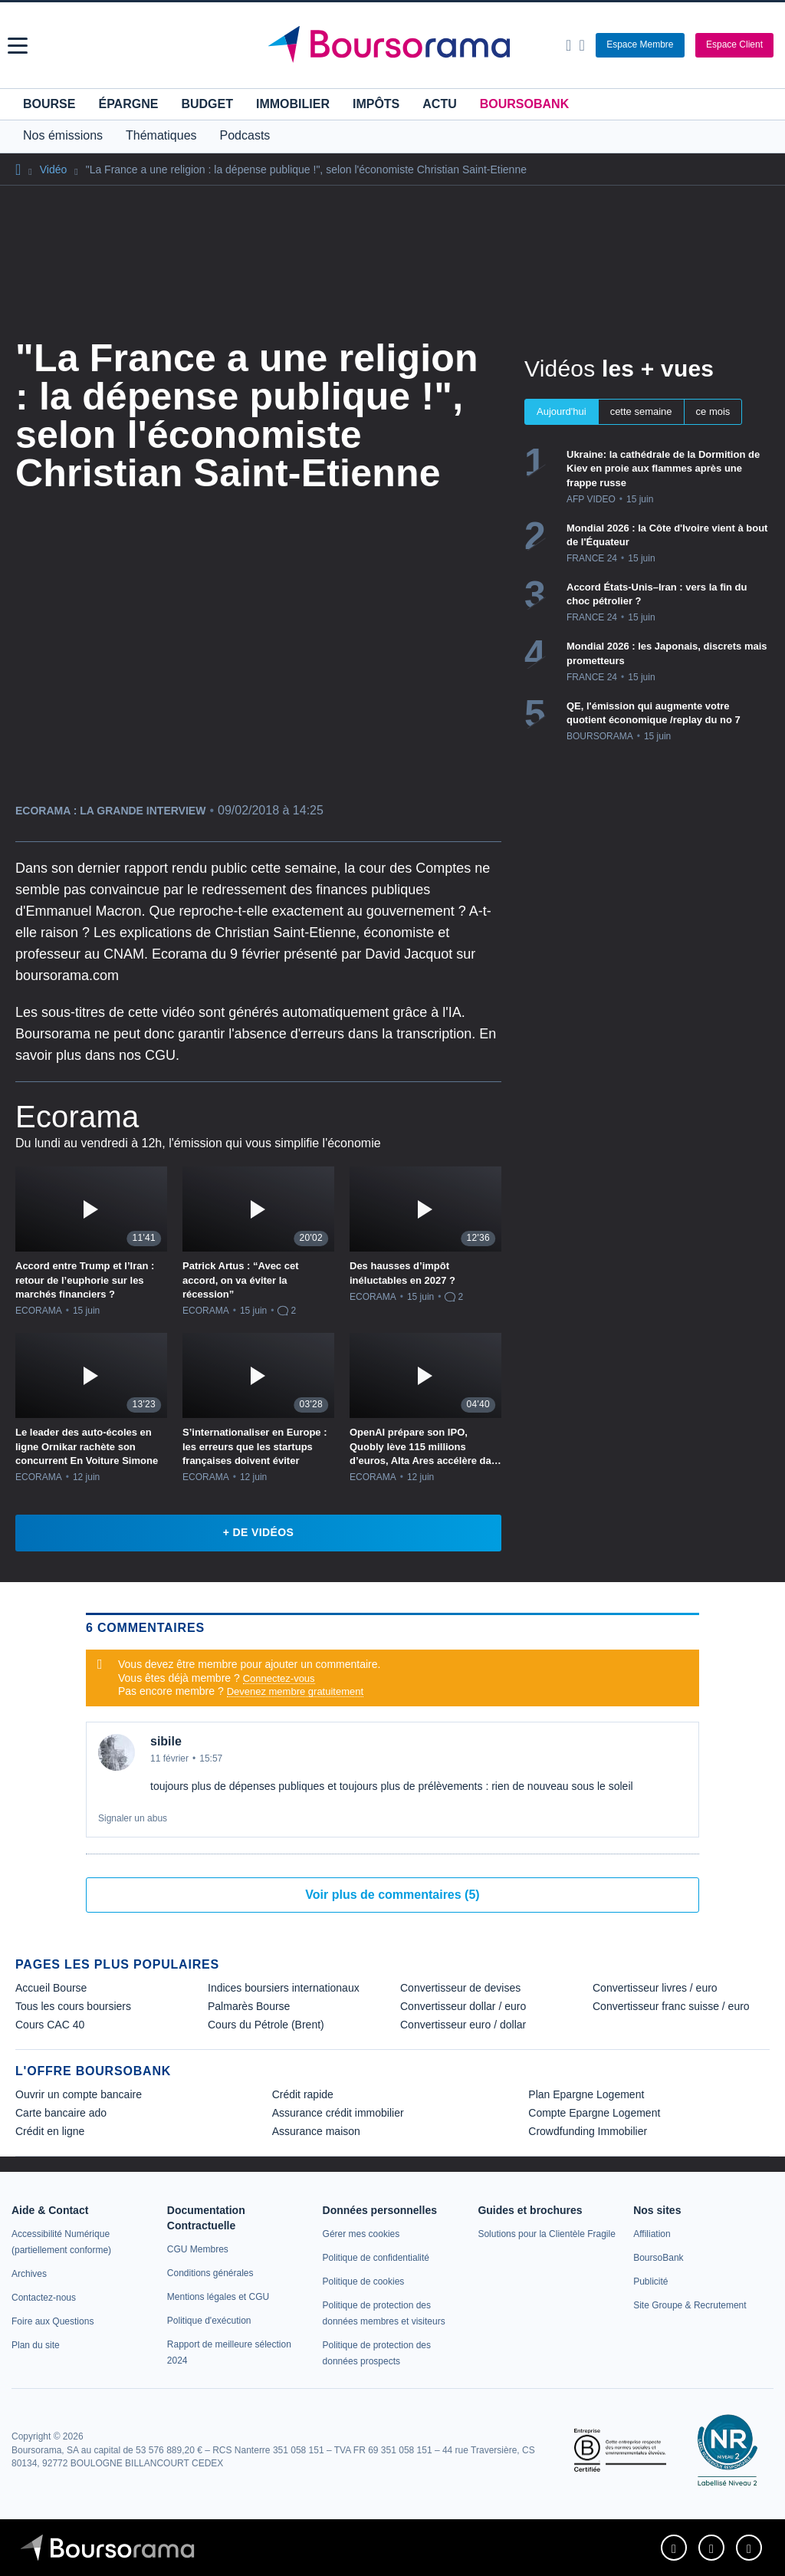  I want to click on [Aller vers la page d'accueil], so click(394, 45).